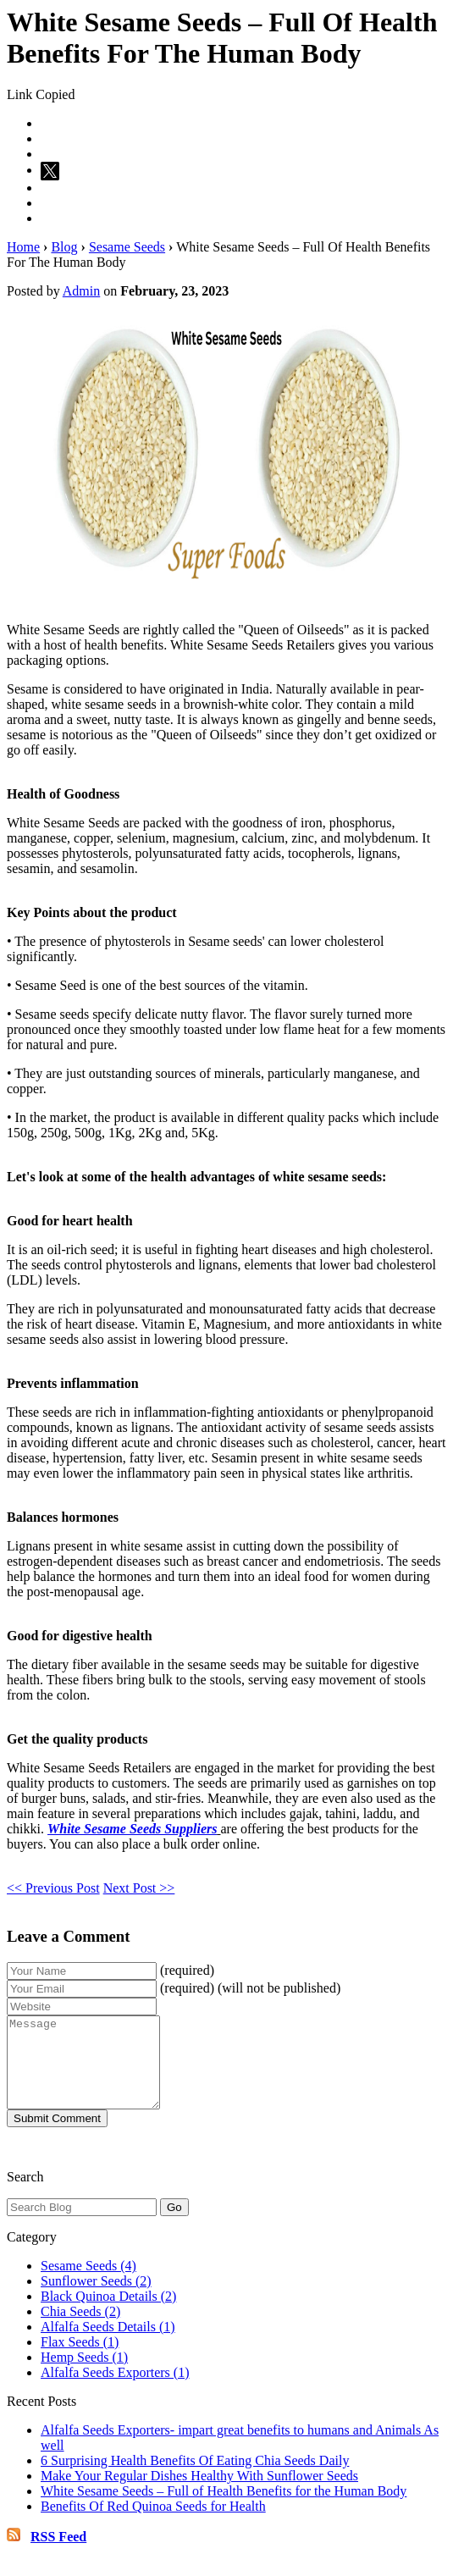 Image resolution: width=453 pixels, height=2576 pixels. What do you see at coordinates (53, 1888) in the screenshot?
I see `<< Previous Post` at bounding box center [53, 1888].